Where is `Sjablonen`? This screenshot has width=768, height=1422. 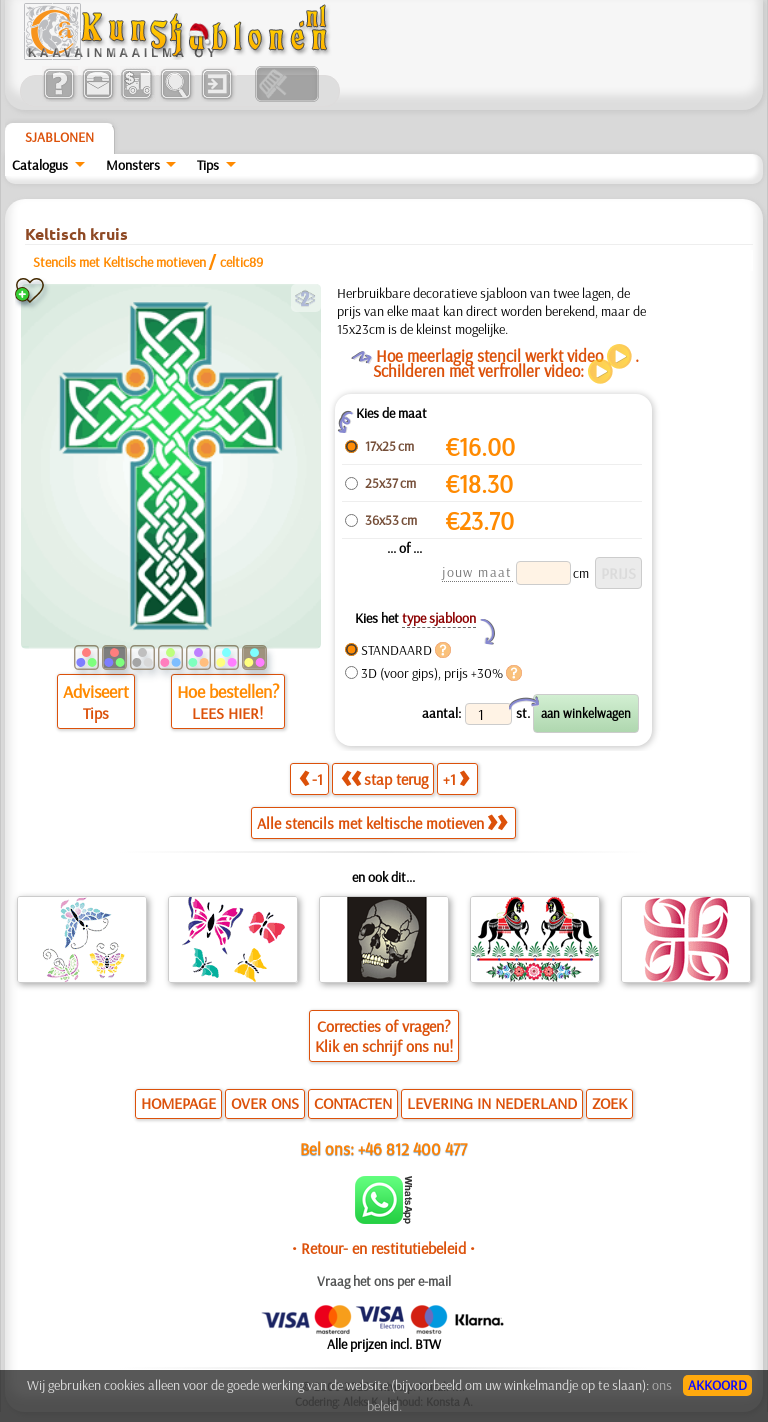 Sjablonen is located at coordinates (59, 137).